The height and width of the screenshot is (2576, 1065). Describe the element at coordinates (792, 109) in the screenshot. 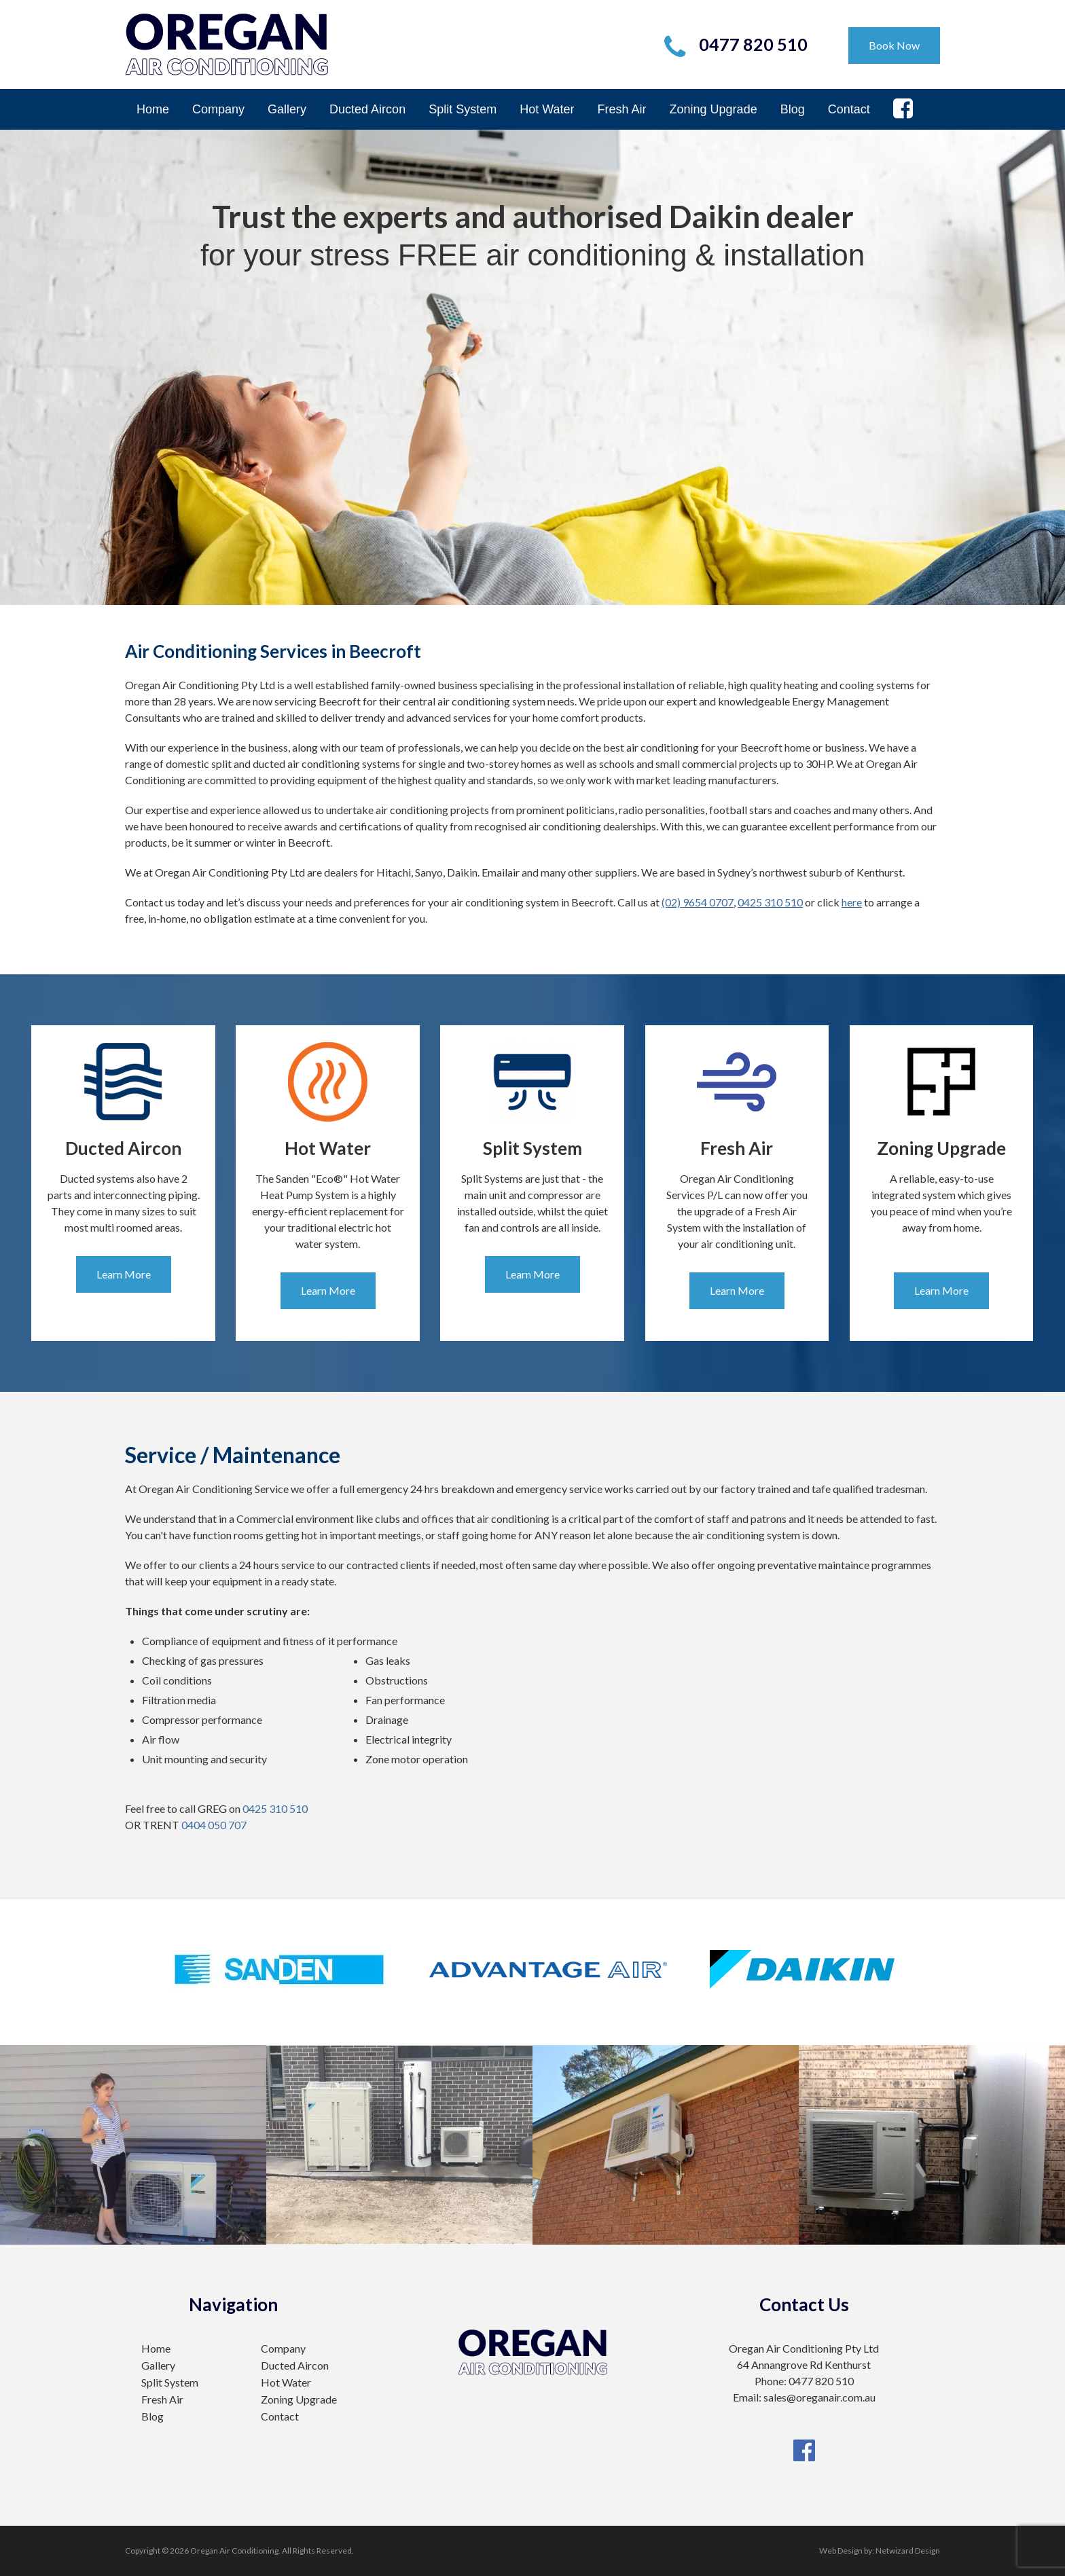

I see `Blog` at that location.